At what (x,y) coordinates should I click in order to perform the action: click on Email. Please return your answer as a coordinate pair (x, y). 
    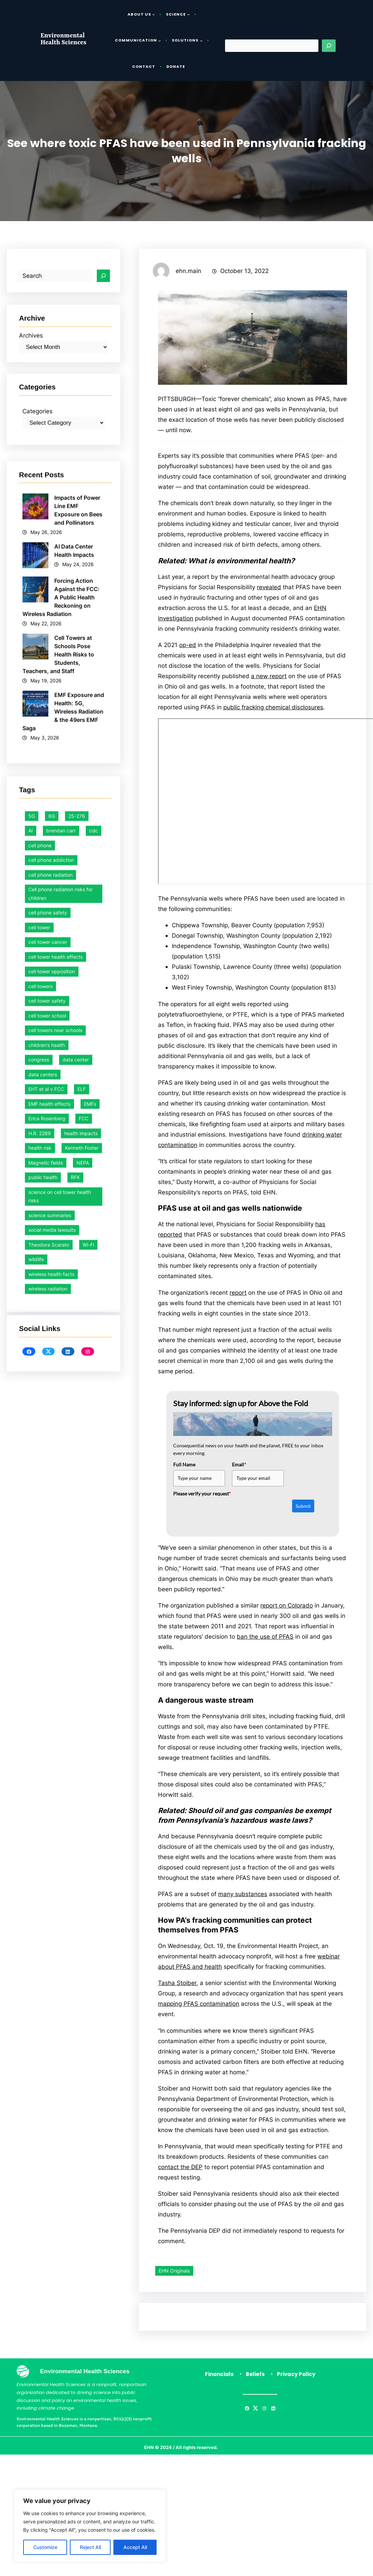
    Looking at the image, I should click on (239, 1475).